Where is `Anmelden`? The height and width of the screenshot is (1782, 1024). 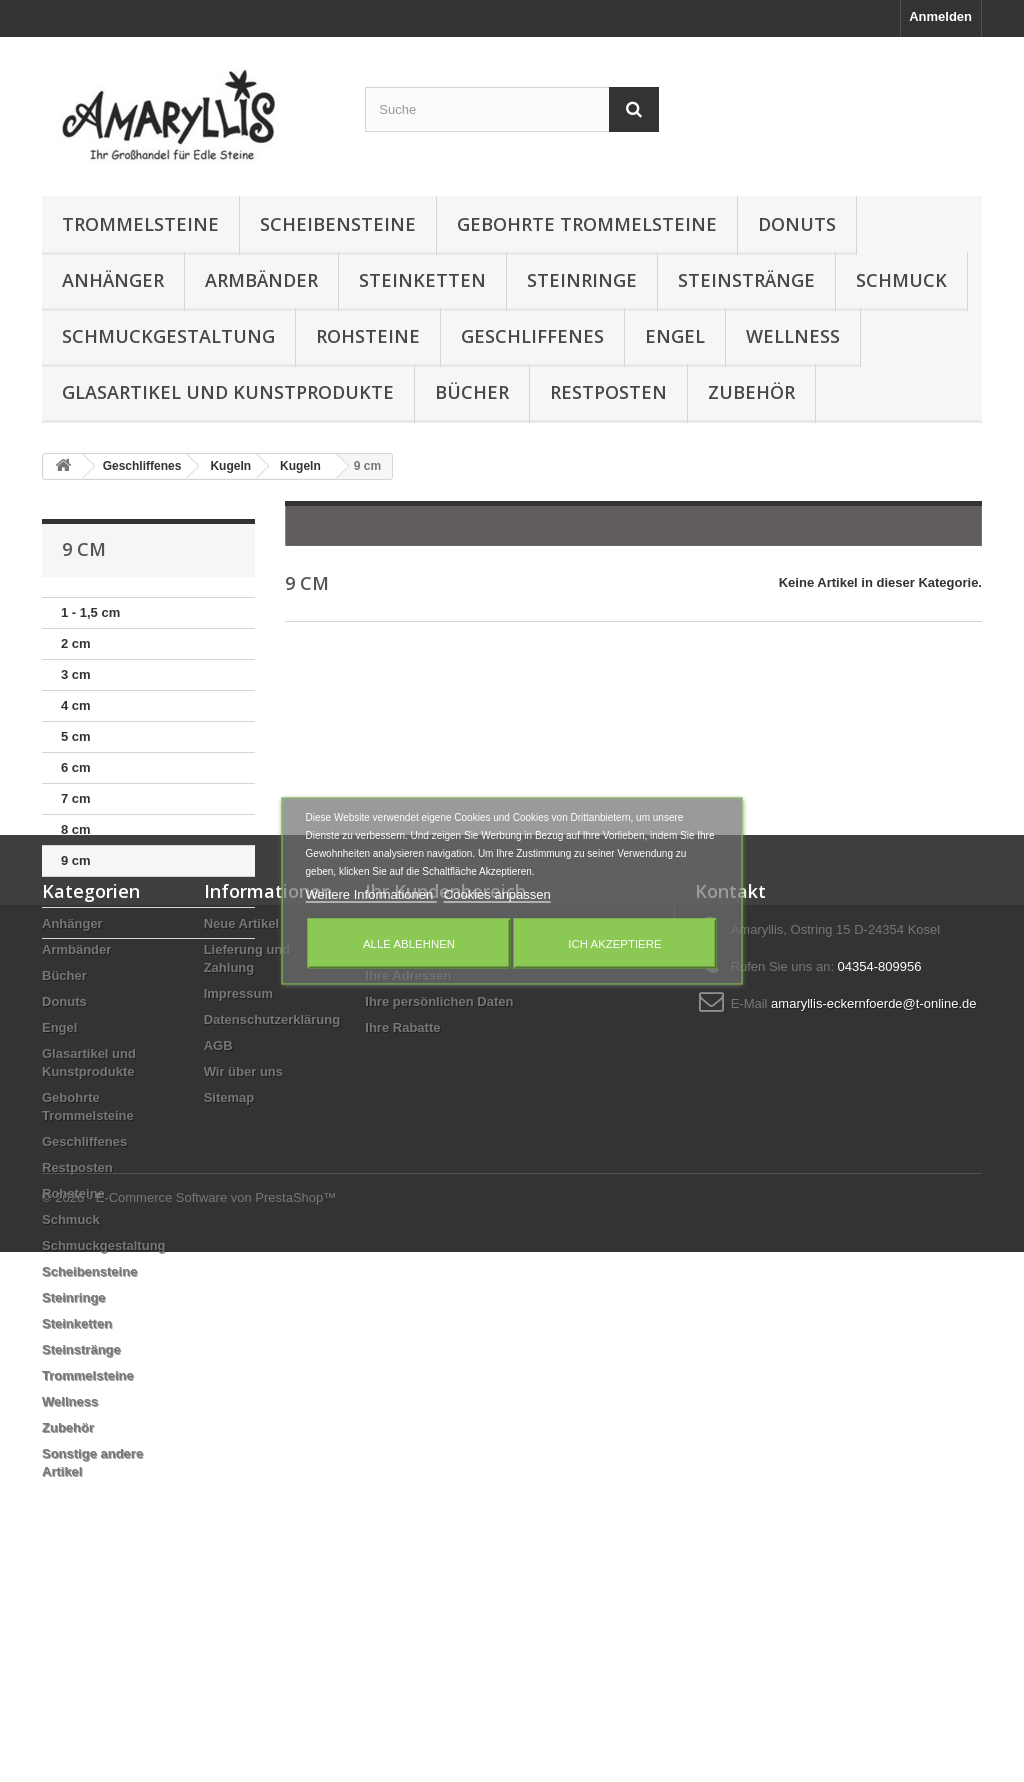
Anmelden is located at coordinates (940, 16).